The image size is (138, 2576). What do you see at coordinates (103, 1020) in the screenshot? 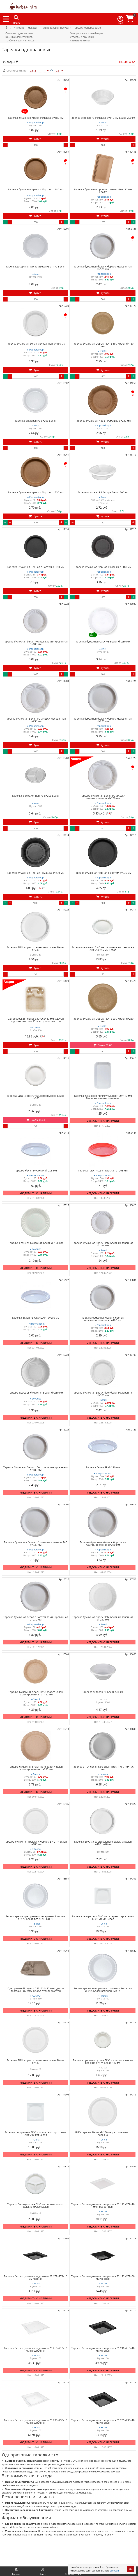
I see `Тарелка бумажная DoECO PLATE 230 Крафт d=230 мм` at bounding box center [103, 1020].